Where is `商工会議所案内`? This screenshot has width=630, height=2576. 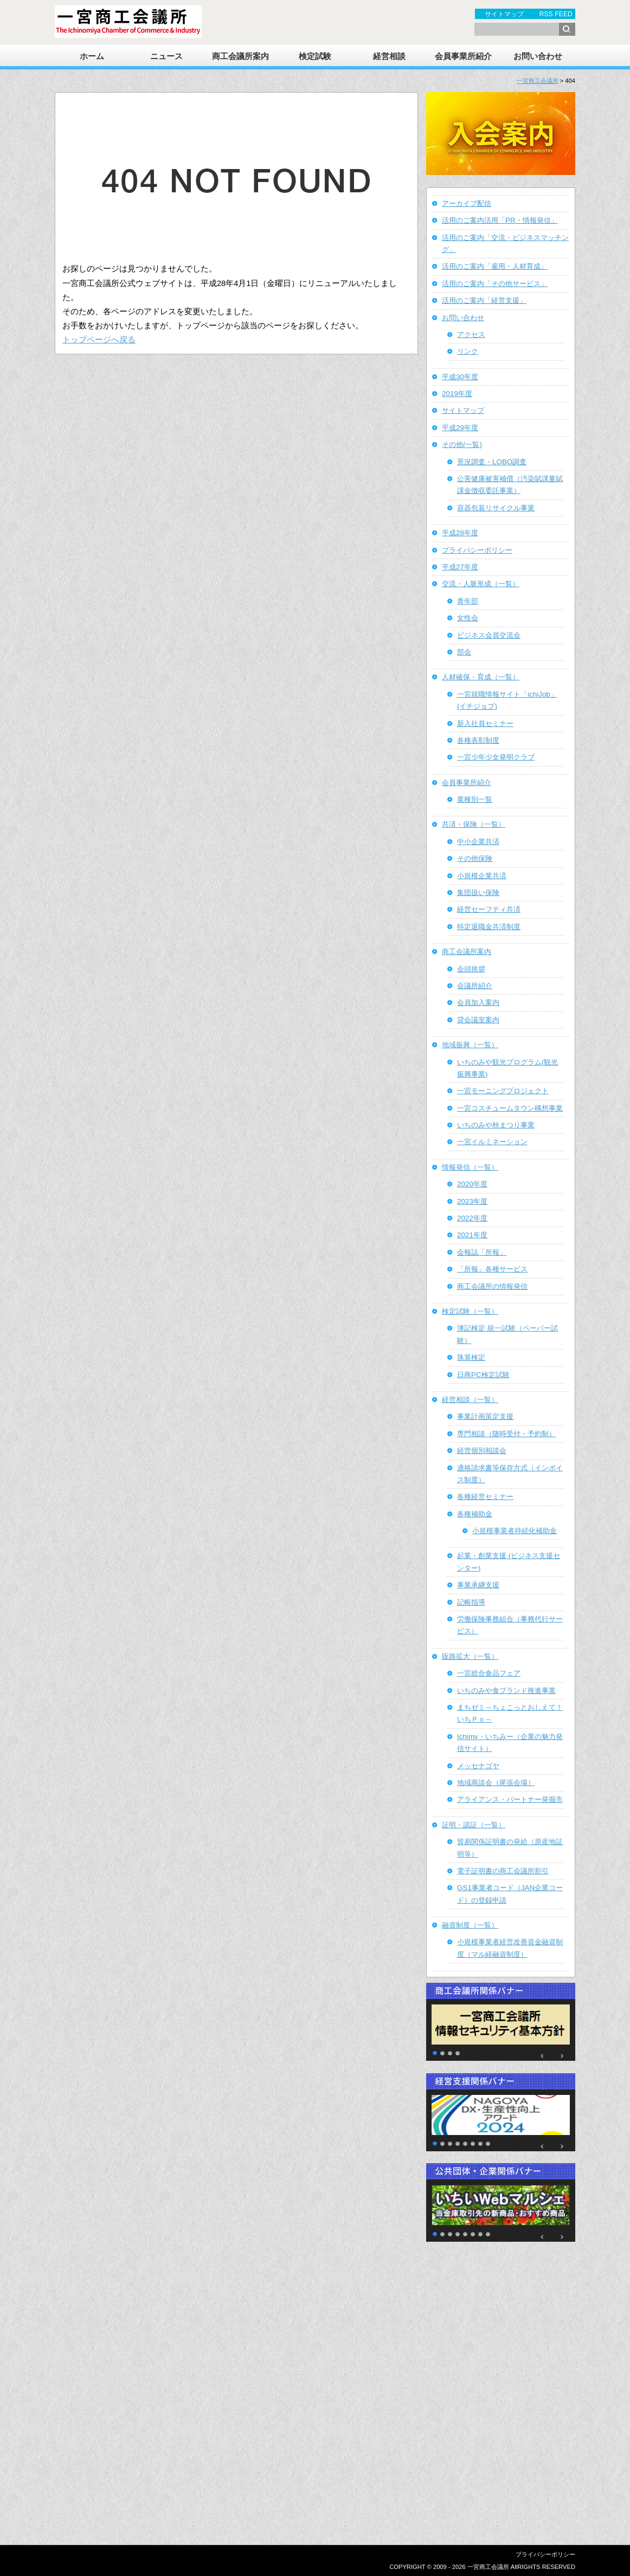
商工会議所案内 is located at coordinates (240, 56).